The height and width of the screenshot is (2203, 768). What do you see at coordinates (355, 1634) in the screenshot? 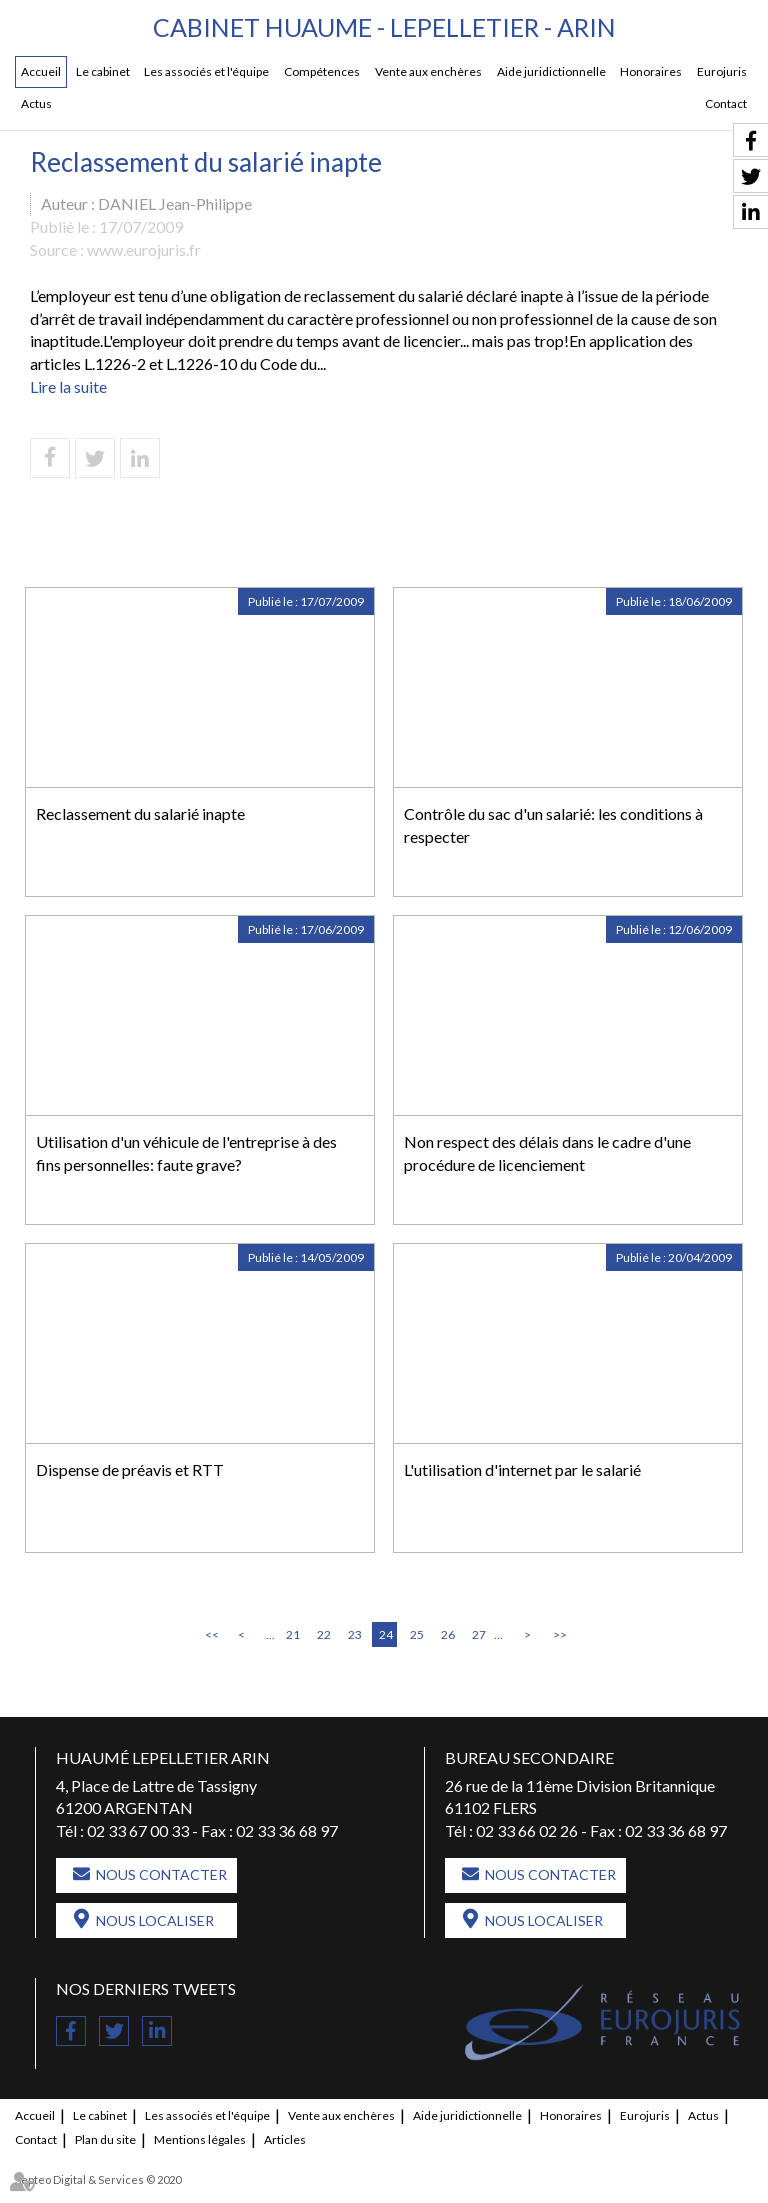
I see `23` at bounding box center [355, 1634].